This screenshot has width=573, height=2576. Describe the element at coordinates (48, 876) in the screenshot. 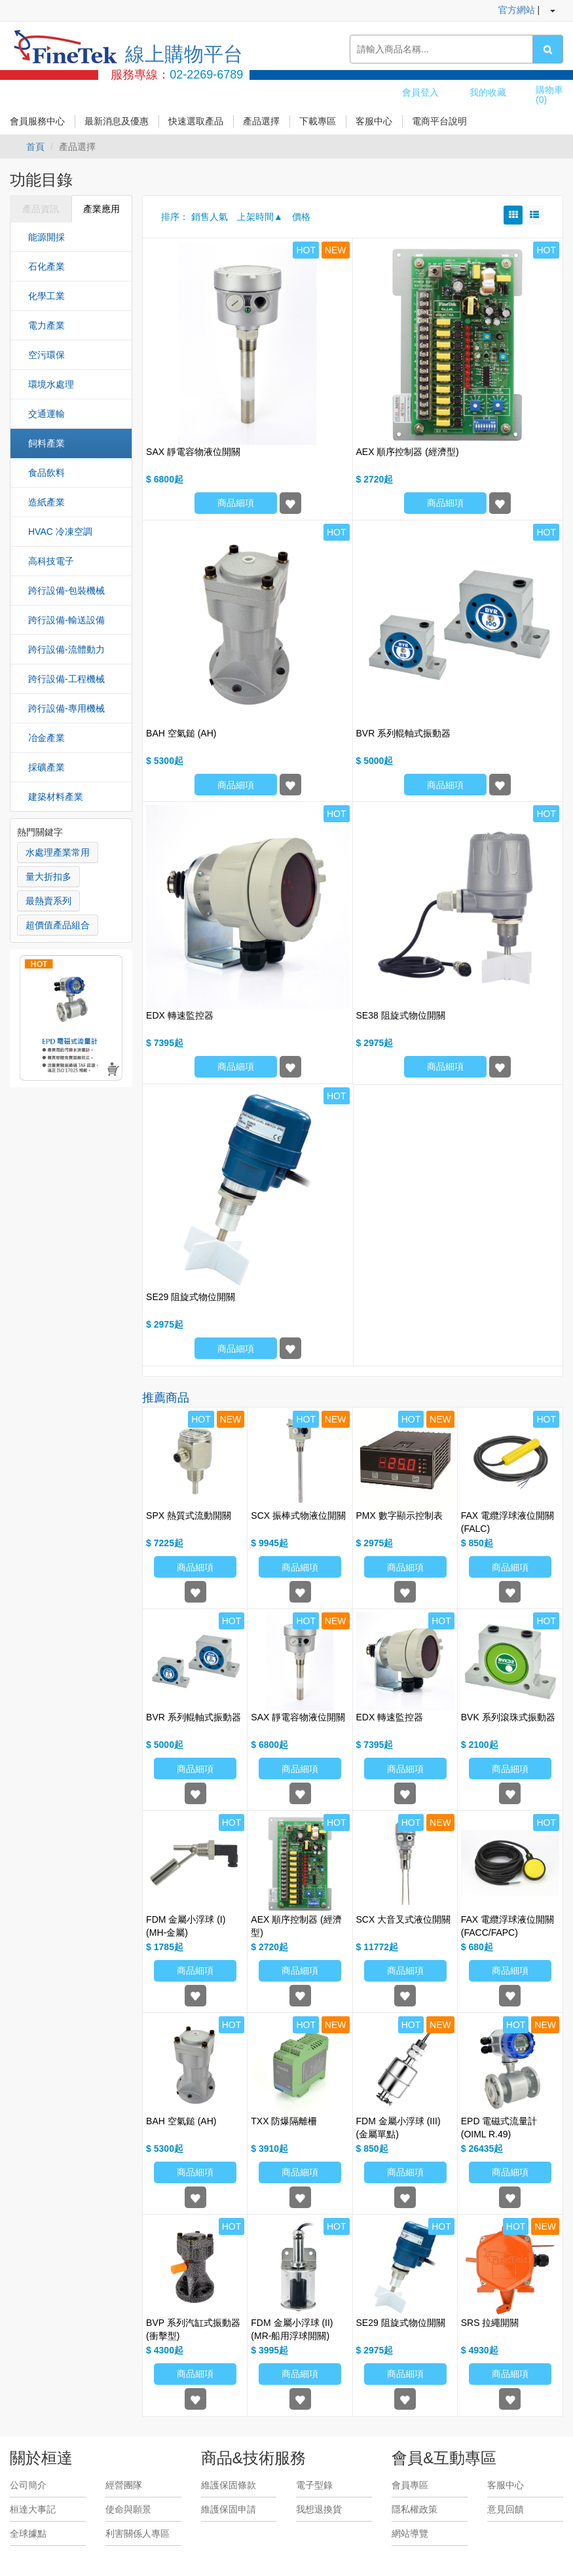

I see `量大折扣多` at that location.